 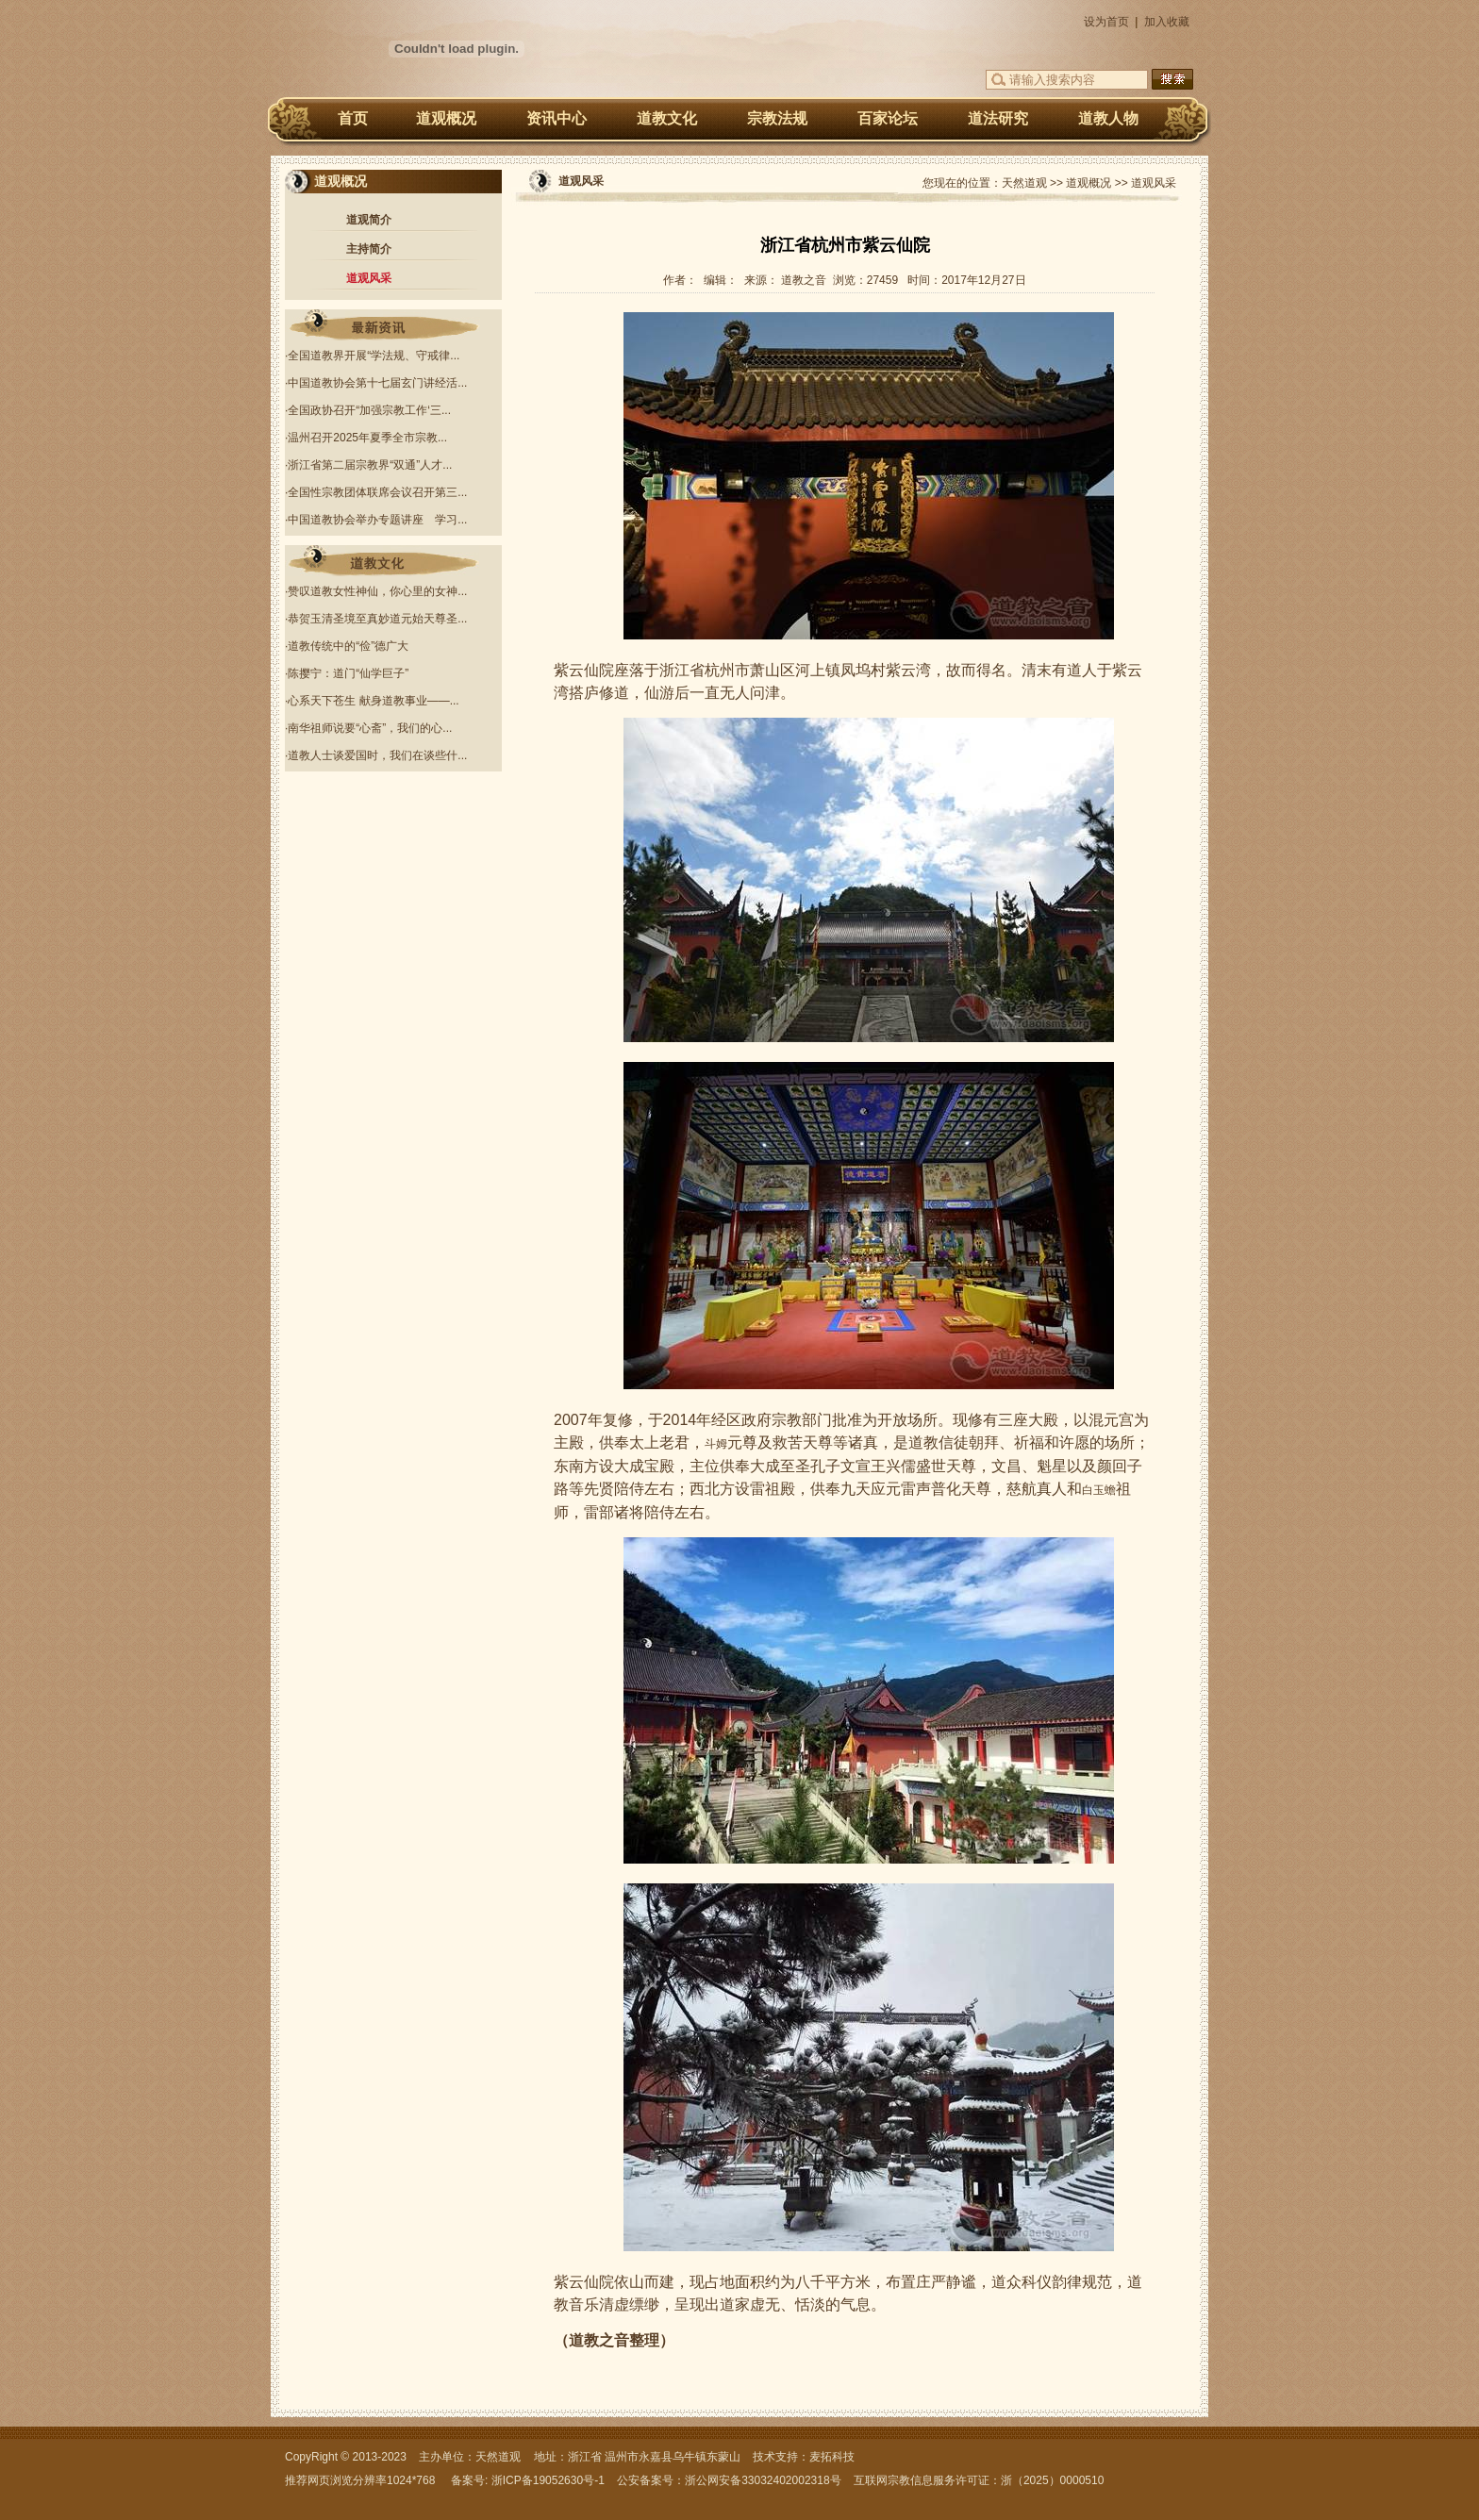 I want to click on 中国道教协会举办专题讲座 学习..., so click(x=377, y=519).